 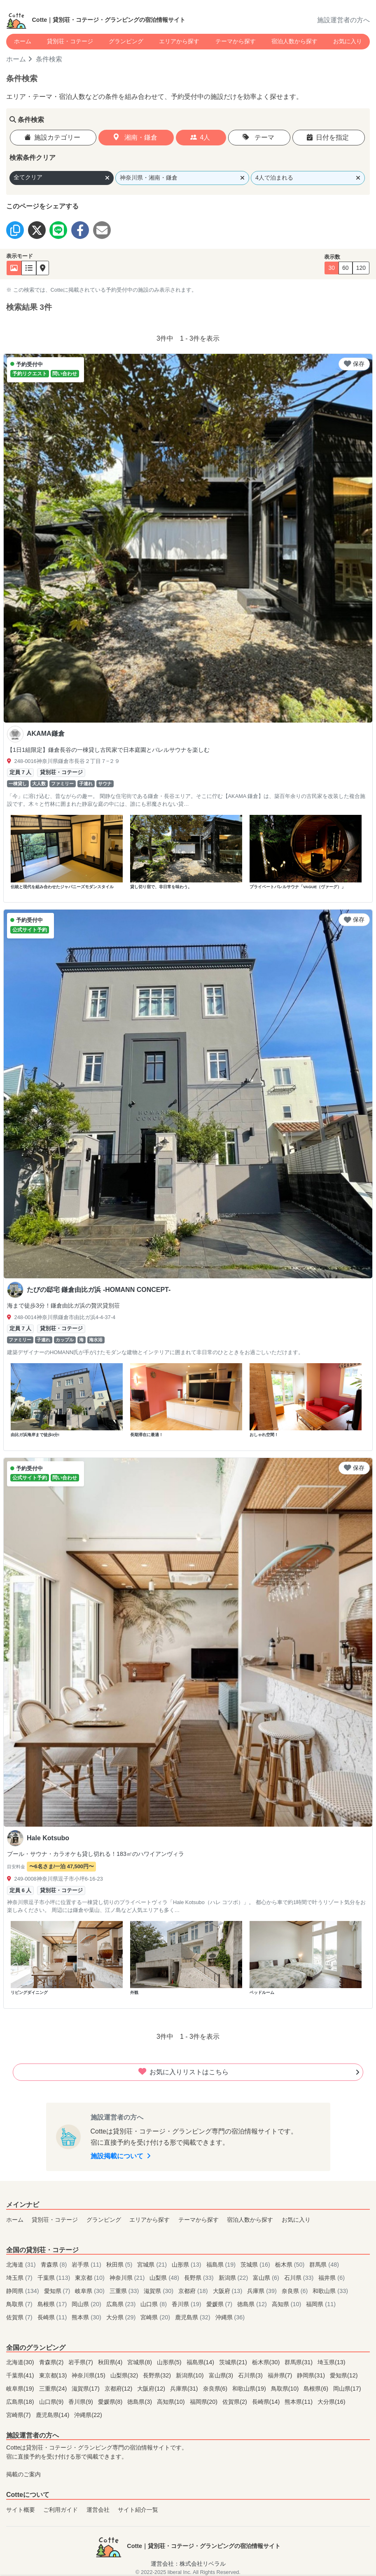 I want to click on 岡山県, so click(x=87, y=2304).